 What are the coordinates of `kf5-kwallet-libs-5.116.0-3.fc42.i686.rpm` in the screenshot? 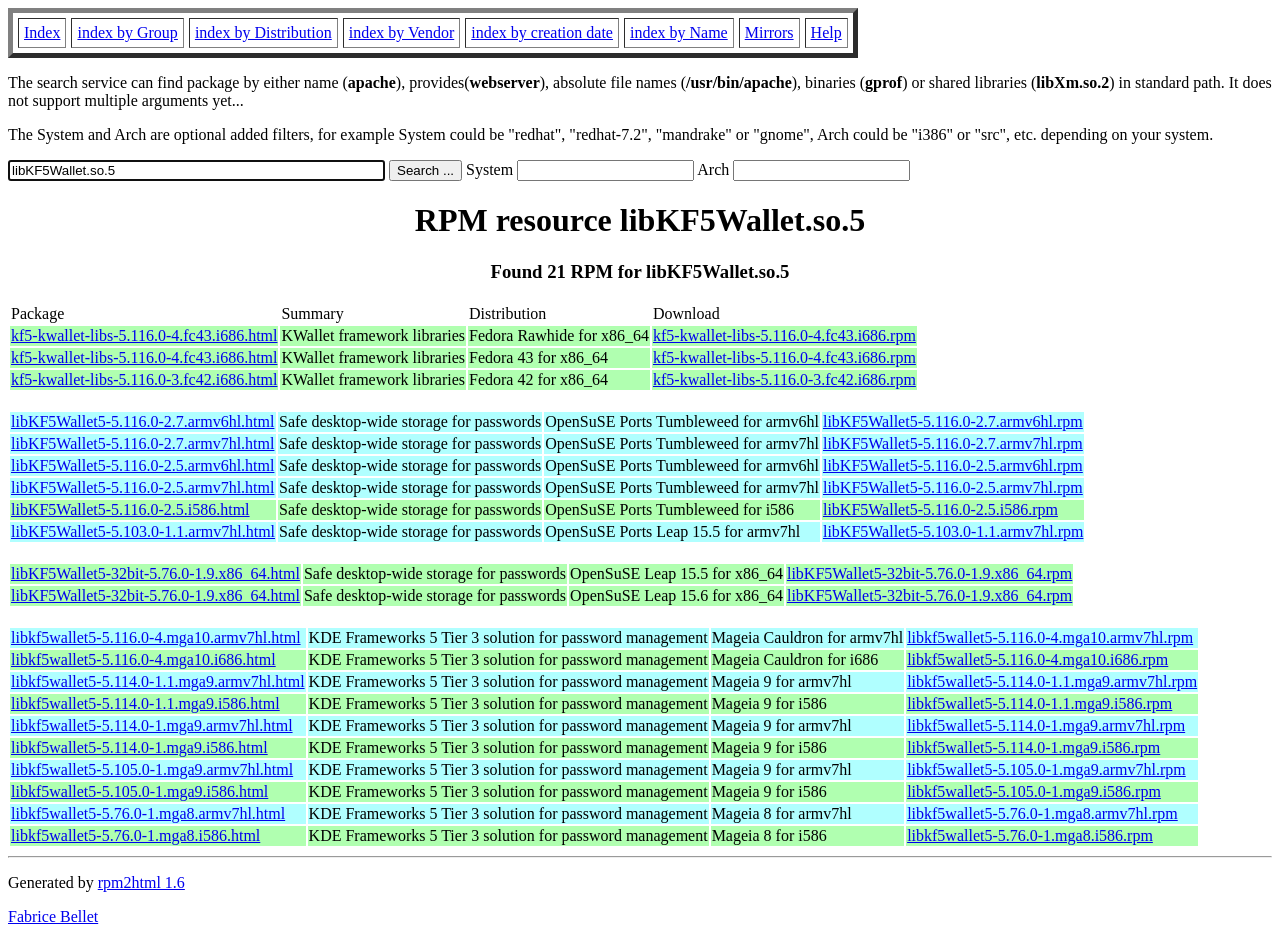 It's located at (784, 379).